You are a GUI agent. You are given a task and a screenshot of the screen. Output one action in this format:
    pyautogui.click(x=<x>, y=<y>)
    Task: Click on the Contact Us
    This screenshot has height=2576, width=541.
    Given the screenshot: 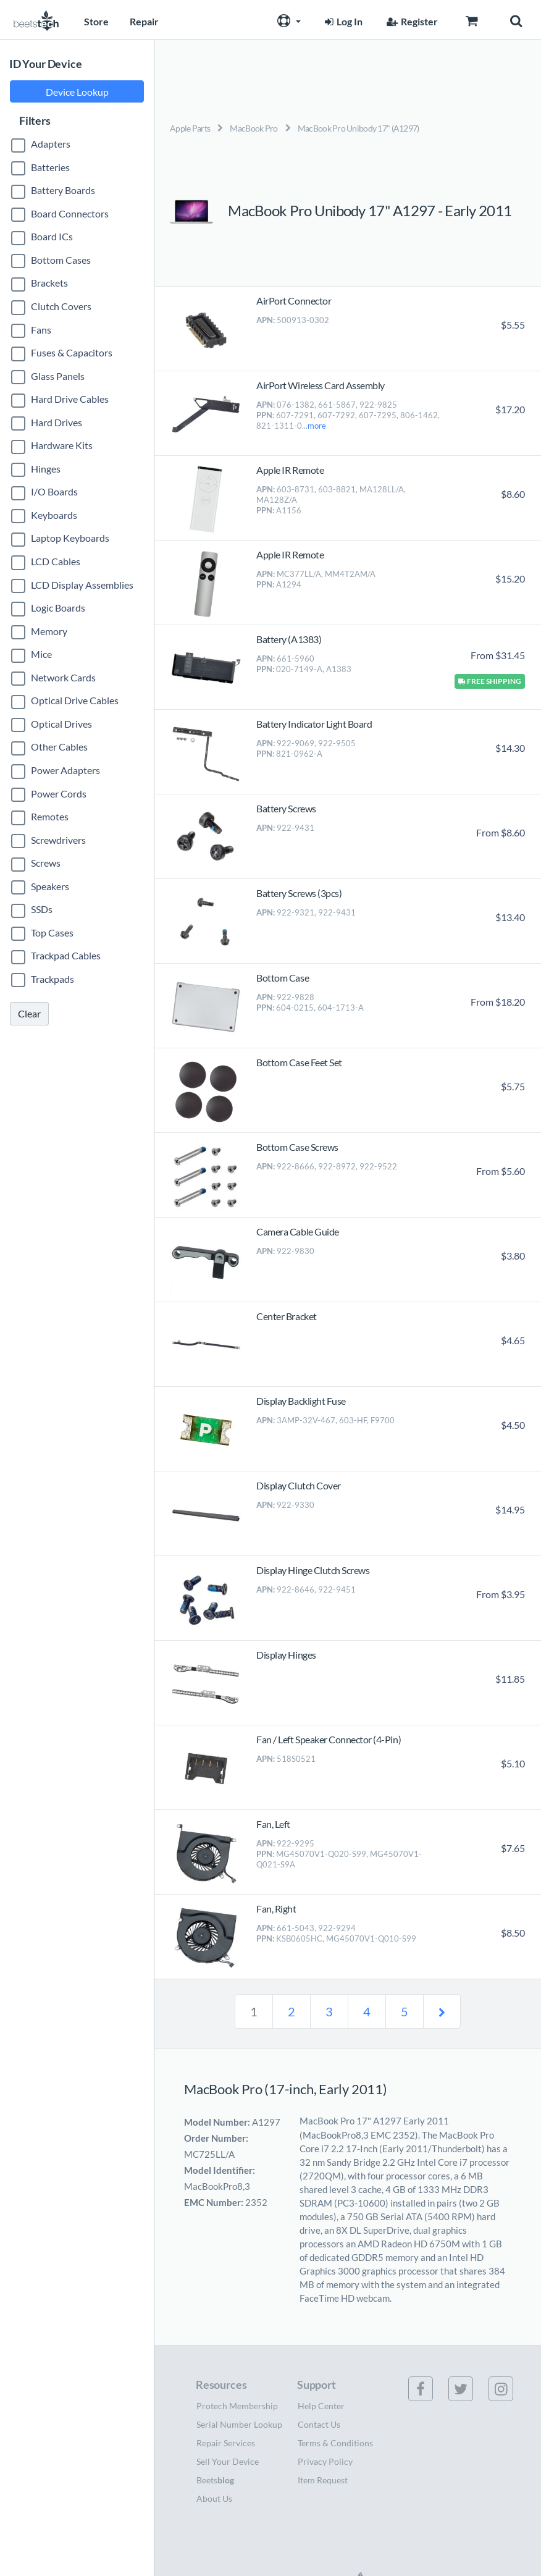 What is the action you would take?
    pyautogui.click(x=319, y=2424)
    